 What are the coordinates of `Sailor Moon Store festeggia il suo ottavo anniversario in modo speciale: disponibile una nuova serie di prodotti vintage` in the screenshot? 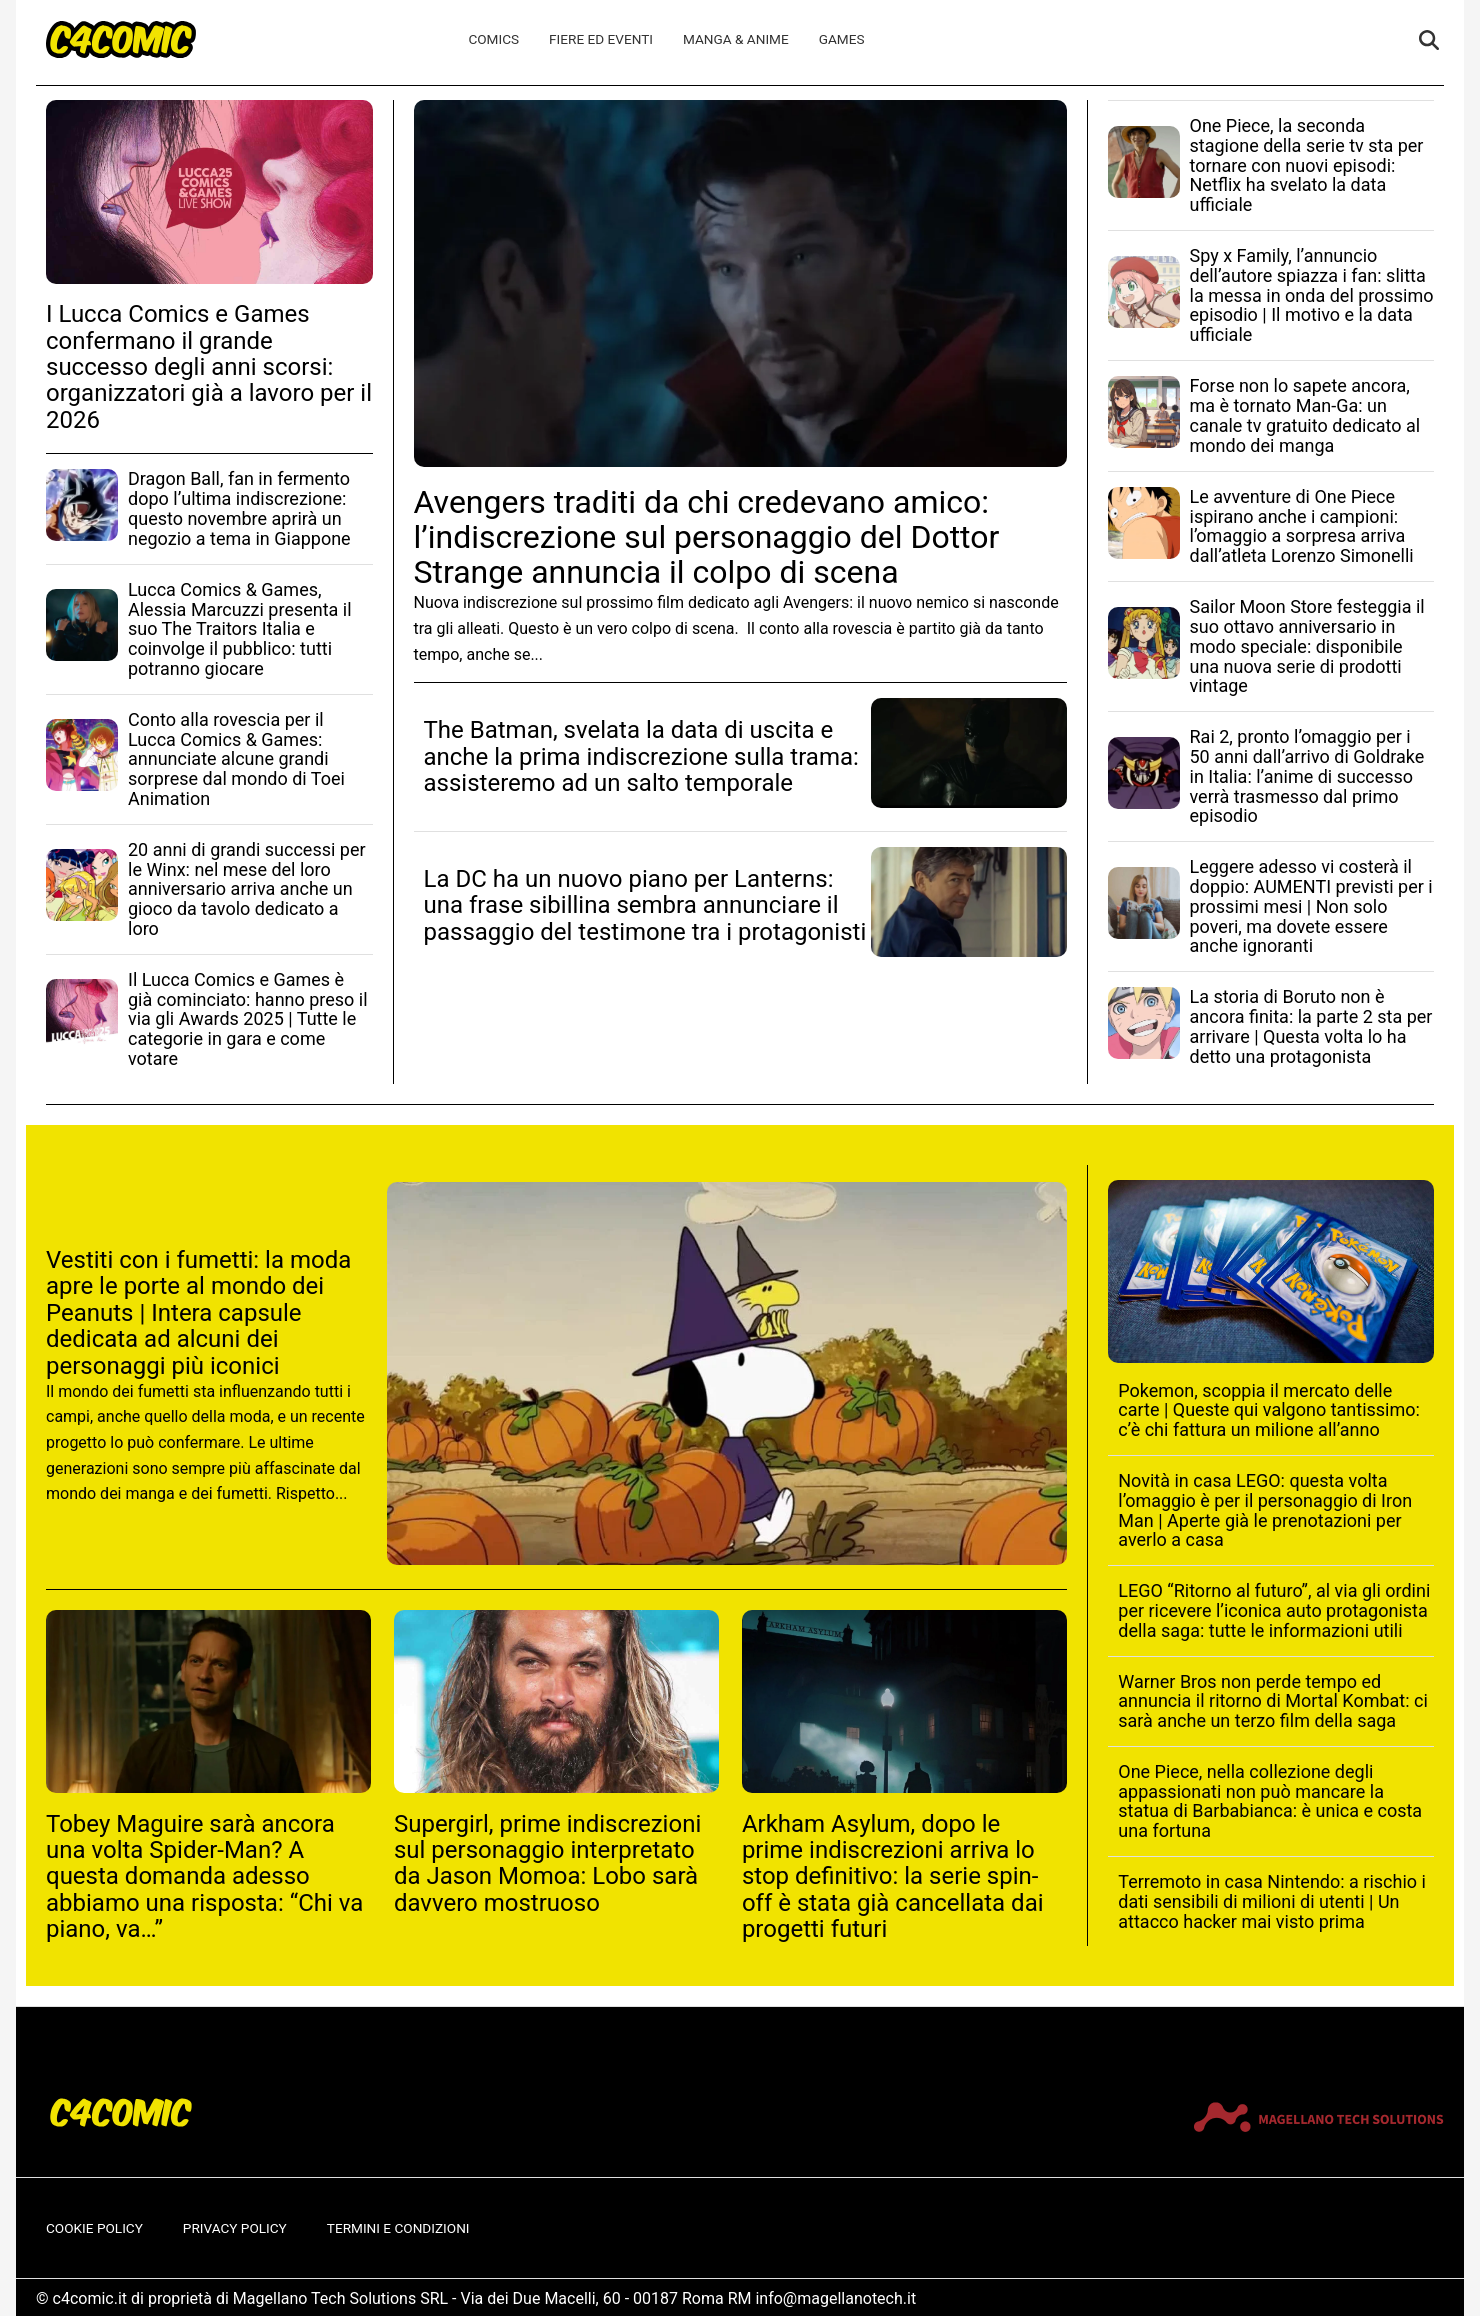 It's located at (1307, 646).